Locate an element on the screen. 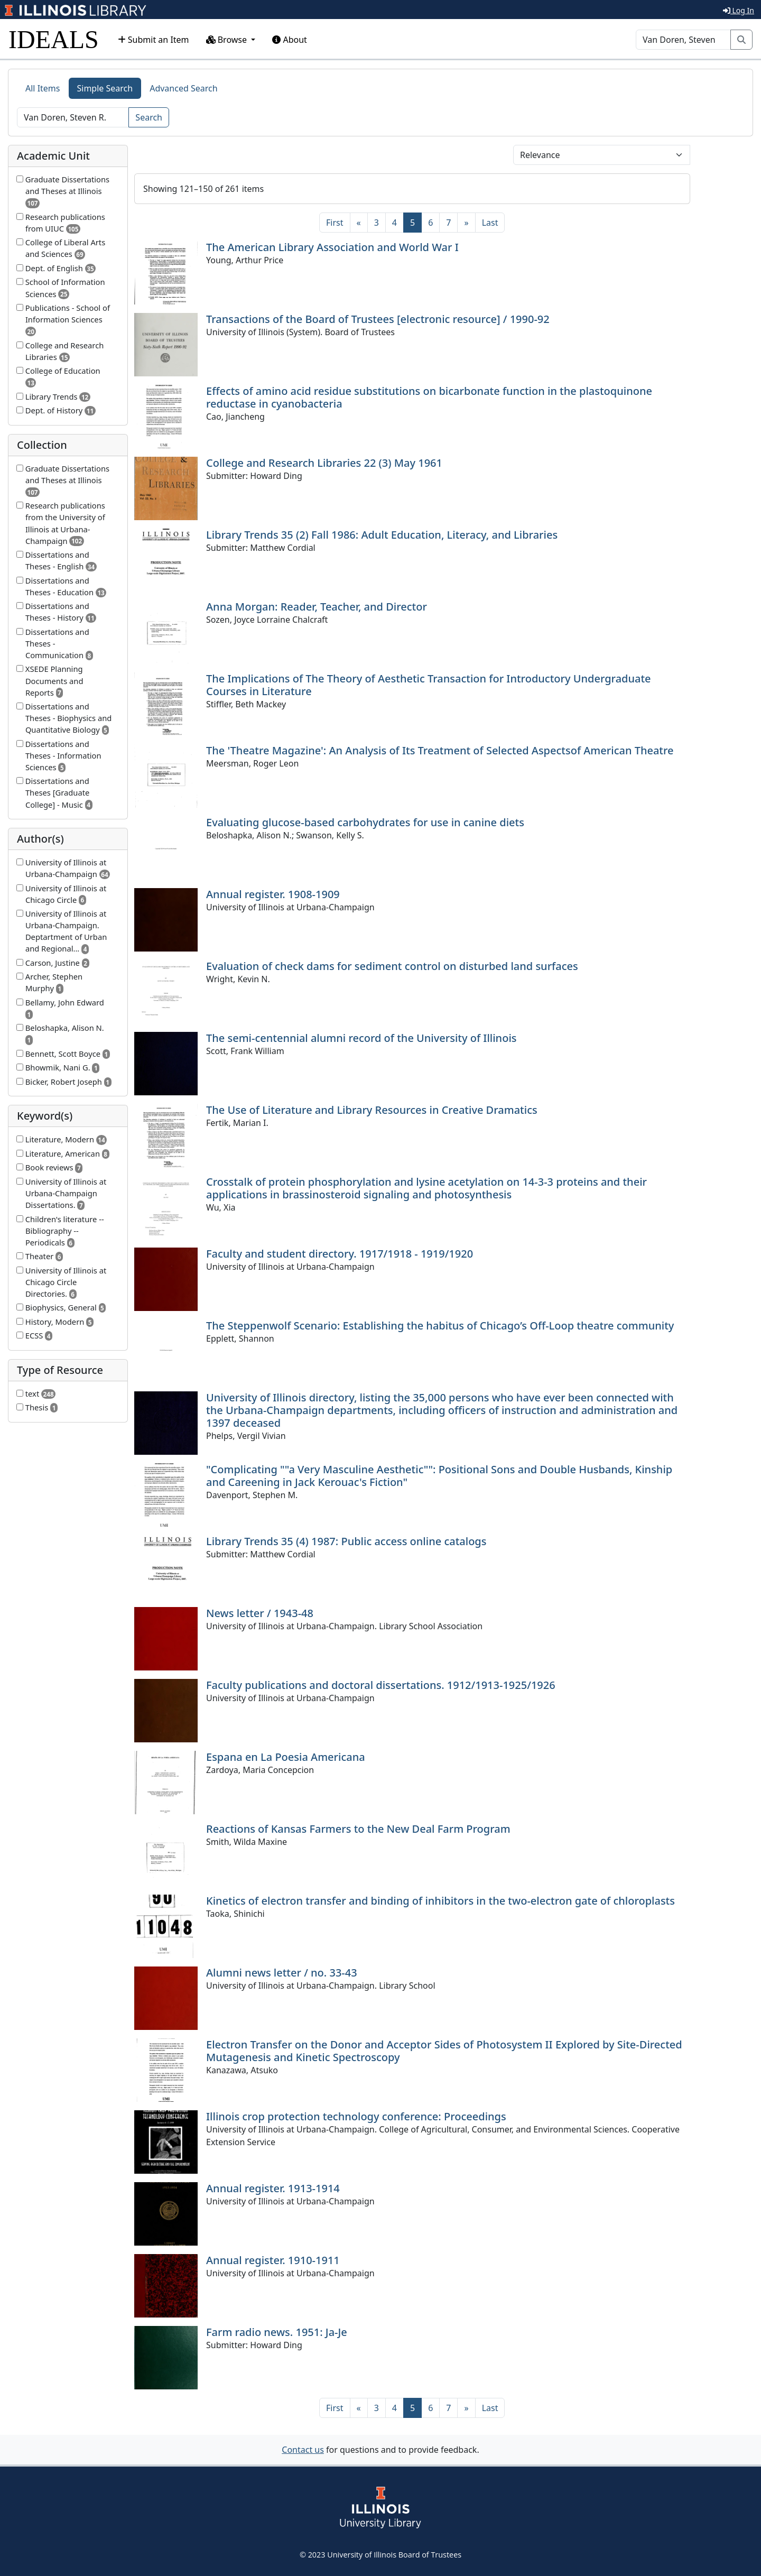  Contact us [button] is located at coordinates (303, 2449).